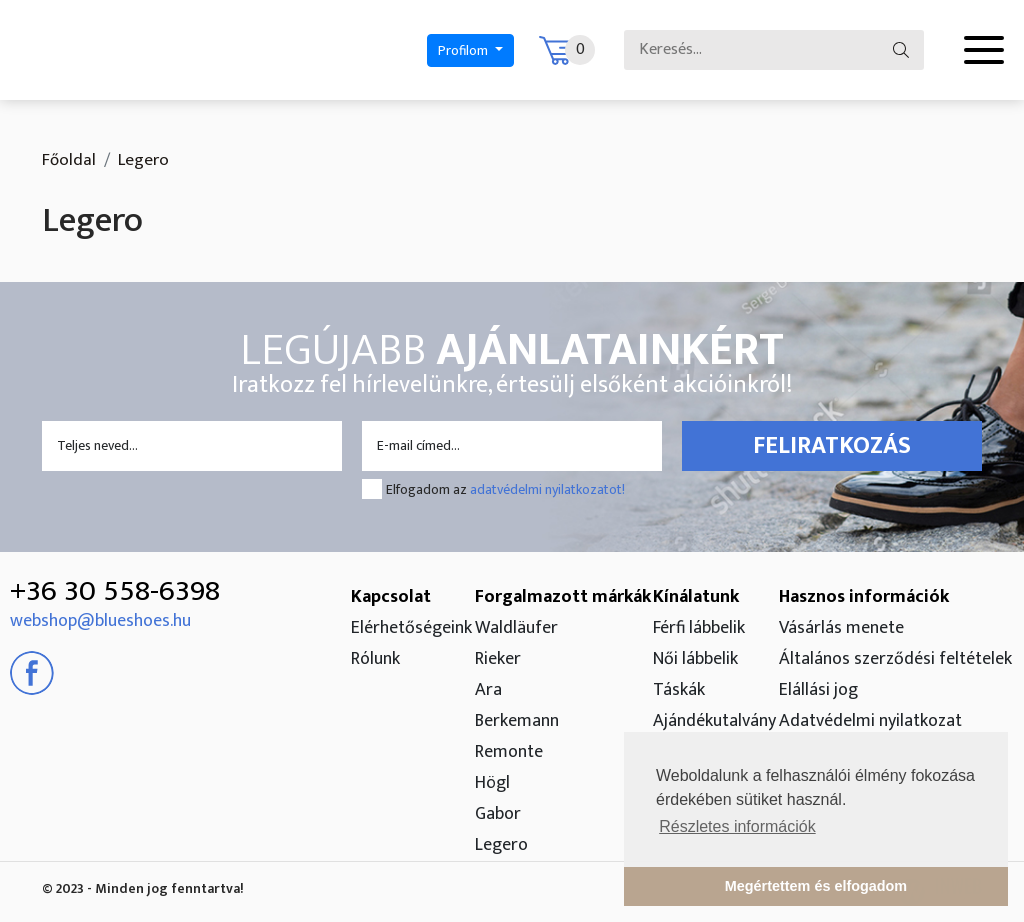  What do you see at coordinates (498, 659) in the screenshot?
I see `Rieker` at bounding box center [498, 659].